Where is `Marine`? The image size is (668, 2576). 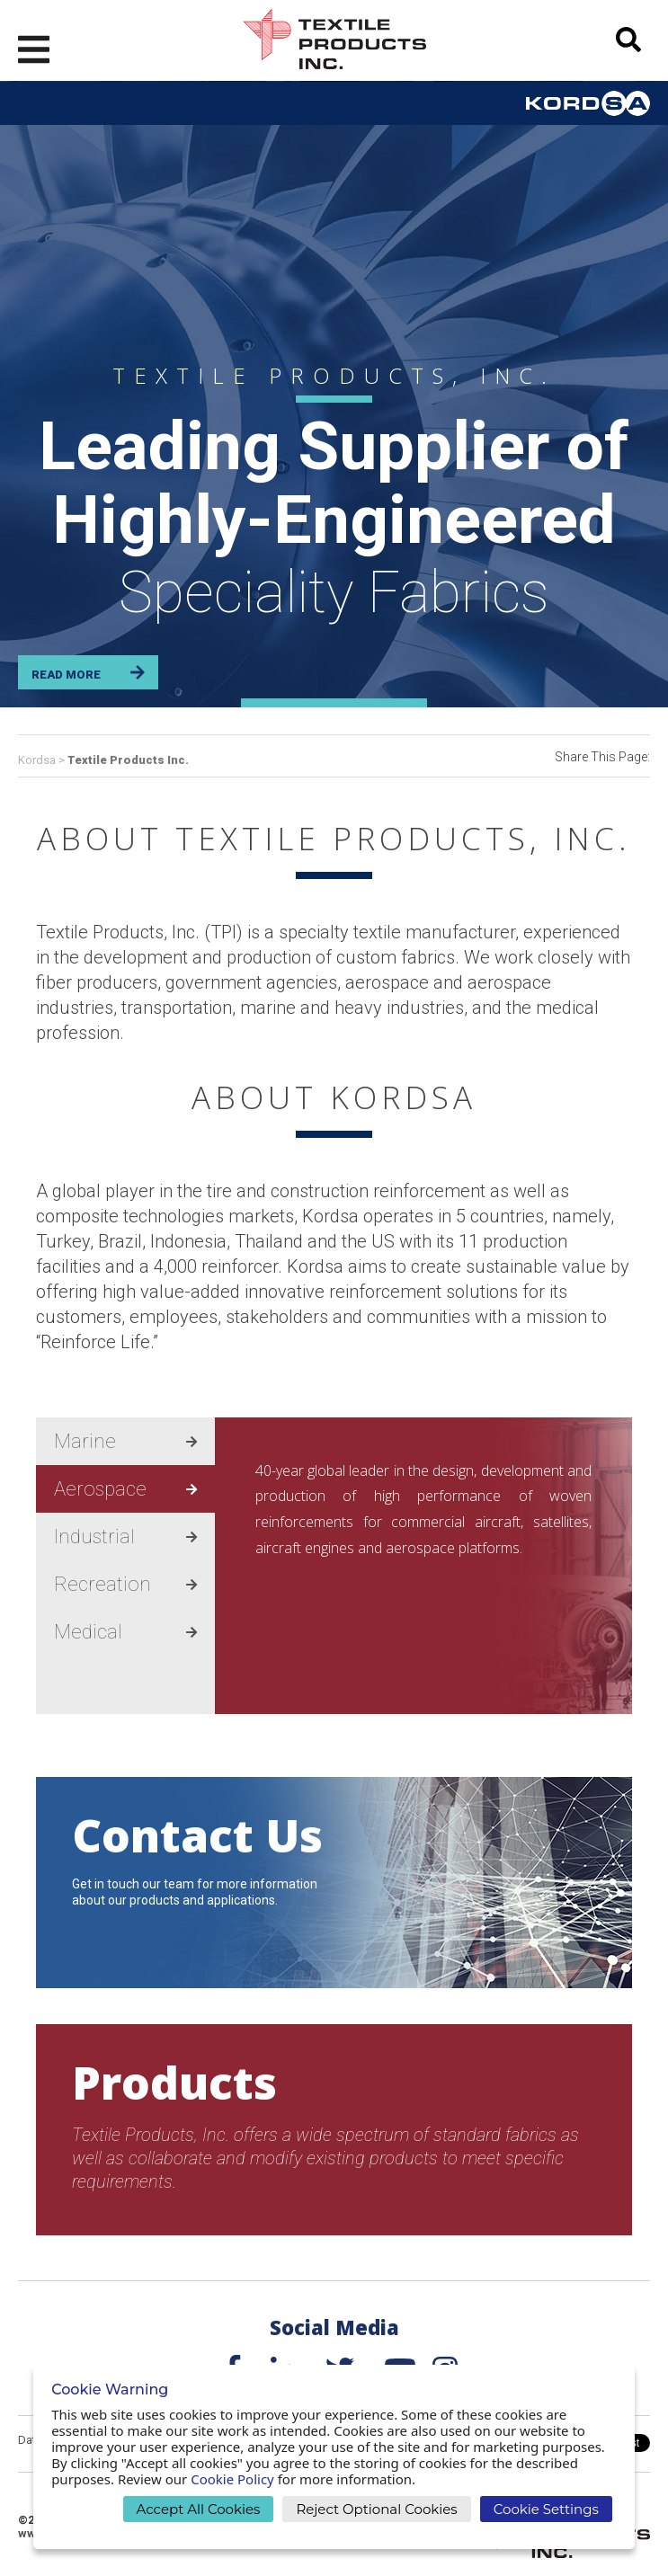 Marine is located at coordinates (125, 1441).